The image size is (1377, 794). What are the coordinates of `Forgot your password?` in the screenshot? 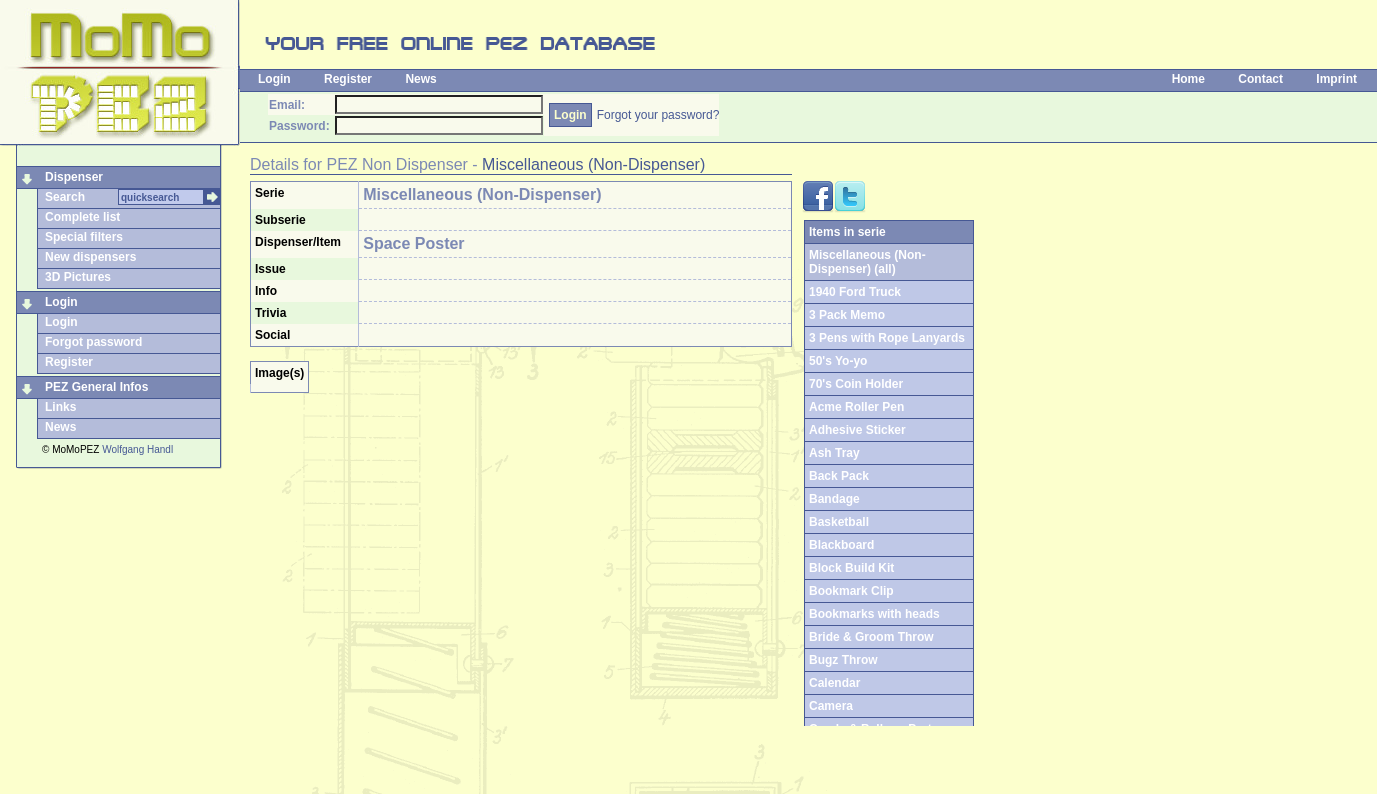 It's located at (658, 115).